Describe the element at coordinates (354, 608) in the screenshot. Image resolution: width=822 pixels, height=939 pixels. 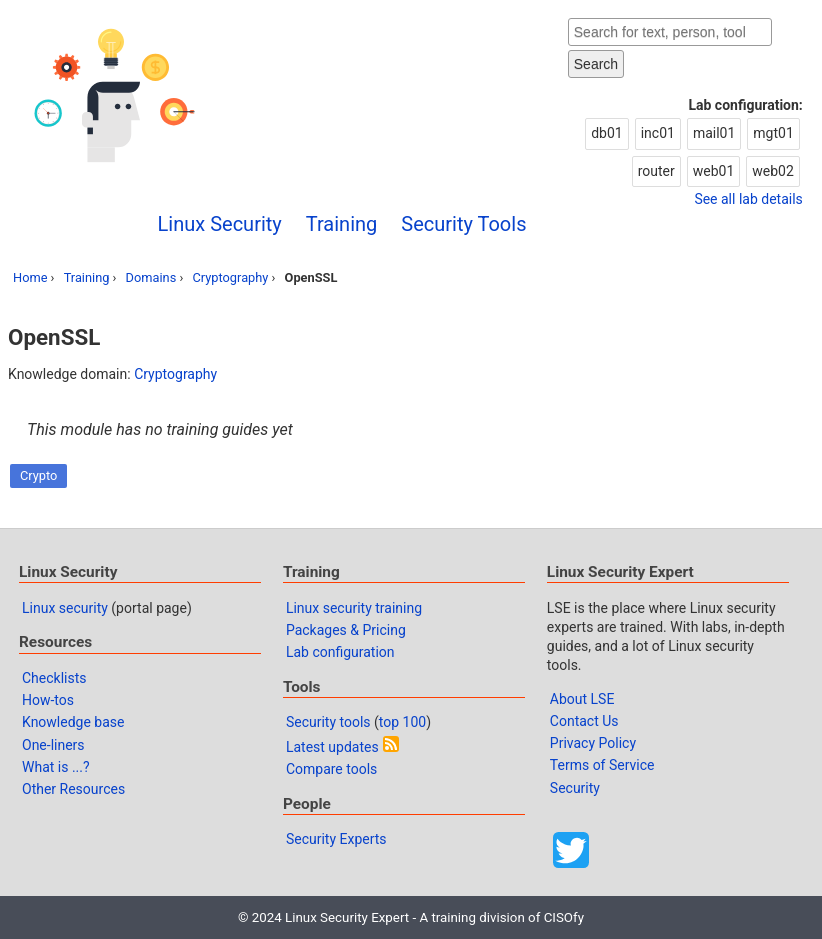
I see `Linux security training` at that location.